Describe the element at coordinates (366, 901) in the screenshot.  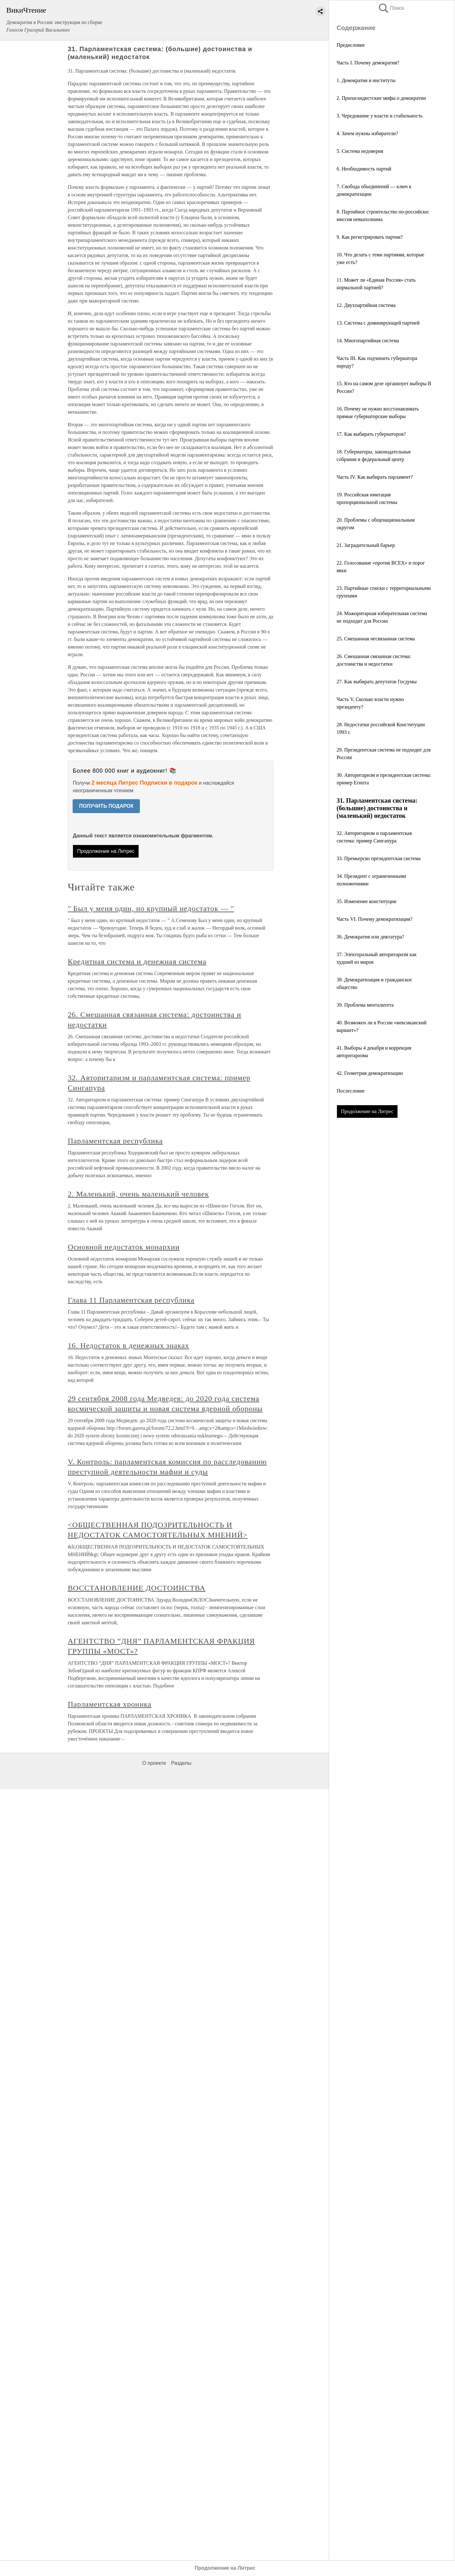
I see `35. Изменение конституции` at that location.